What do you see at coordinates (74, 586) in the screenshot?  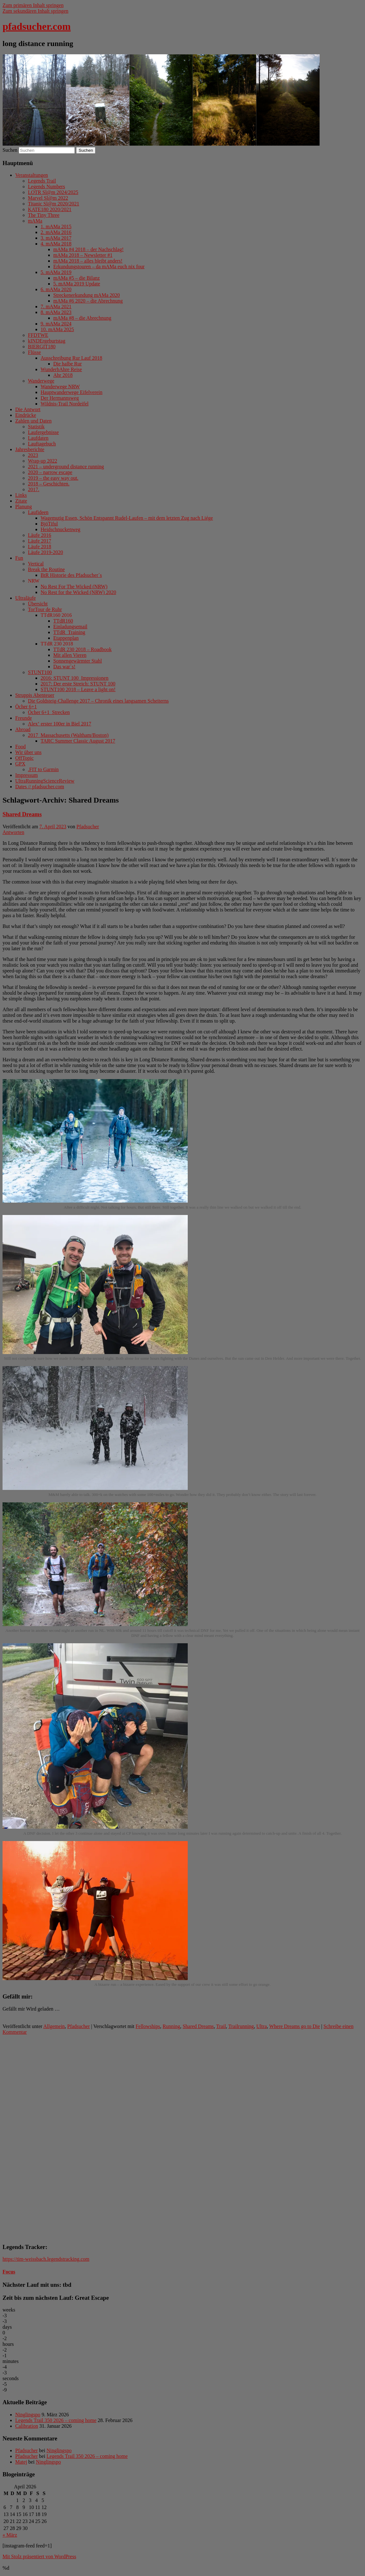 I see `No Rest For The Wicked (NRW)` at bounding box center [74, 586].